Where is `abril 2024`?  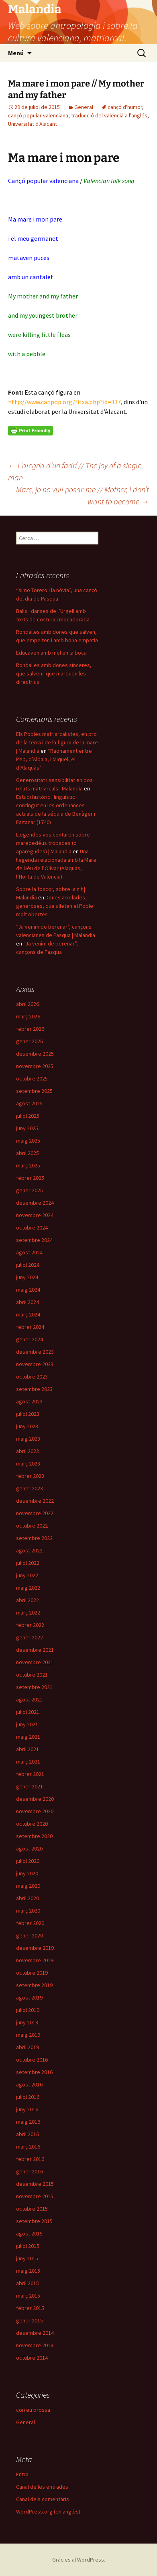
abril 2024 is located at coordinates (27, 1302).